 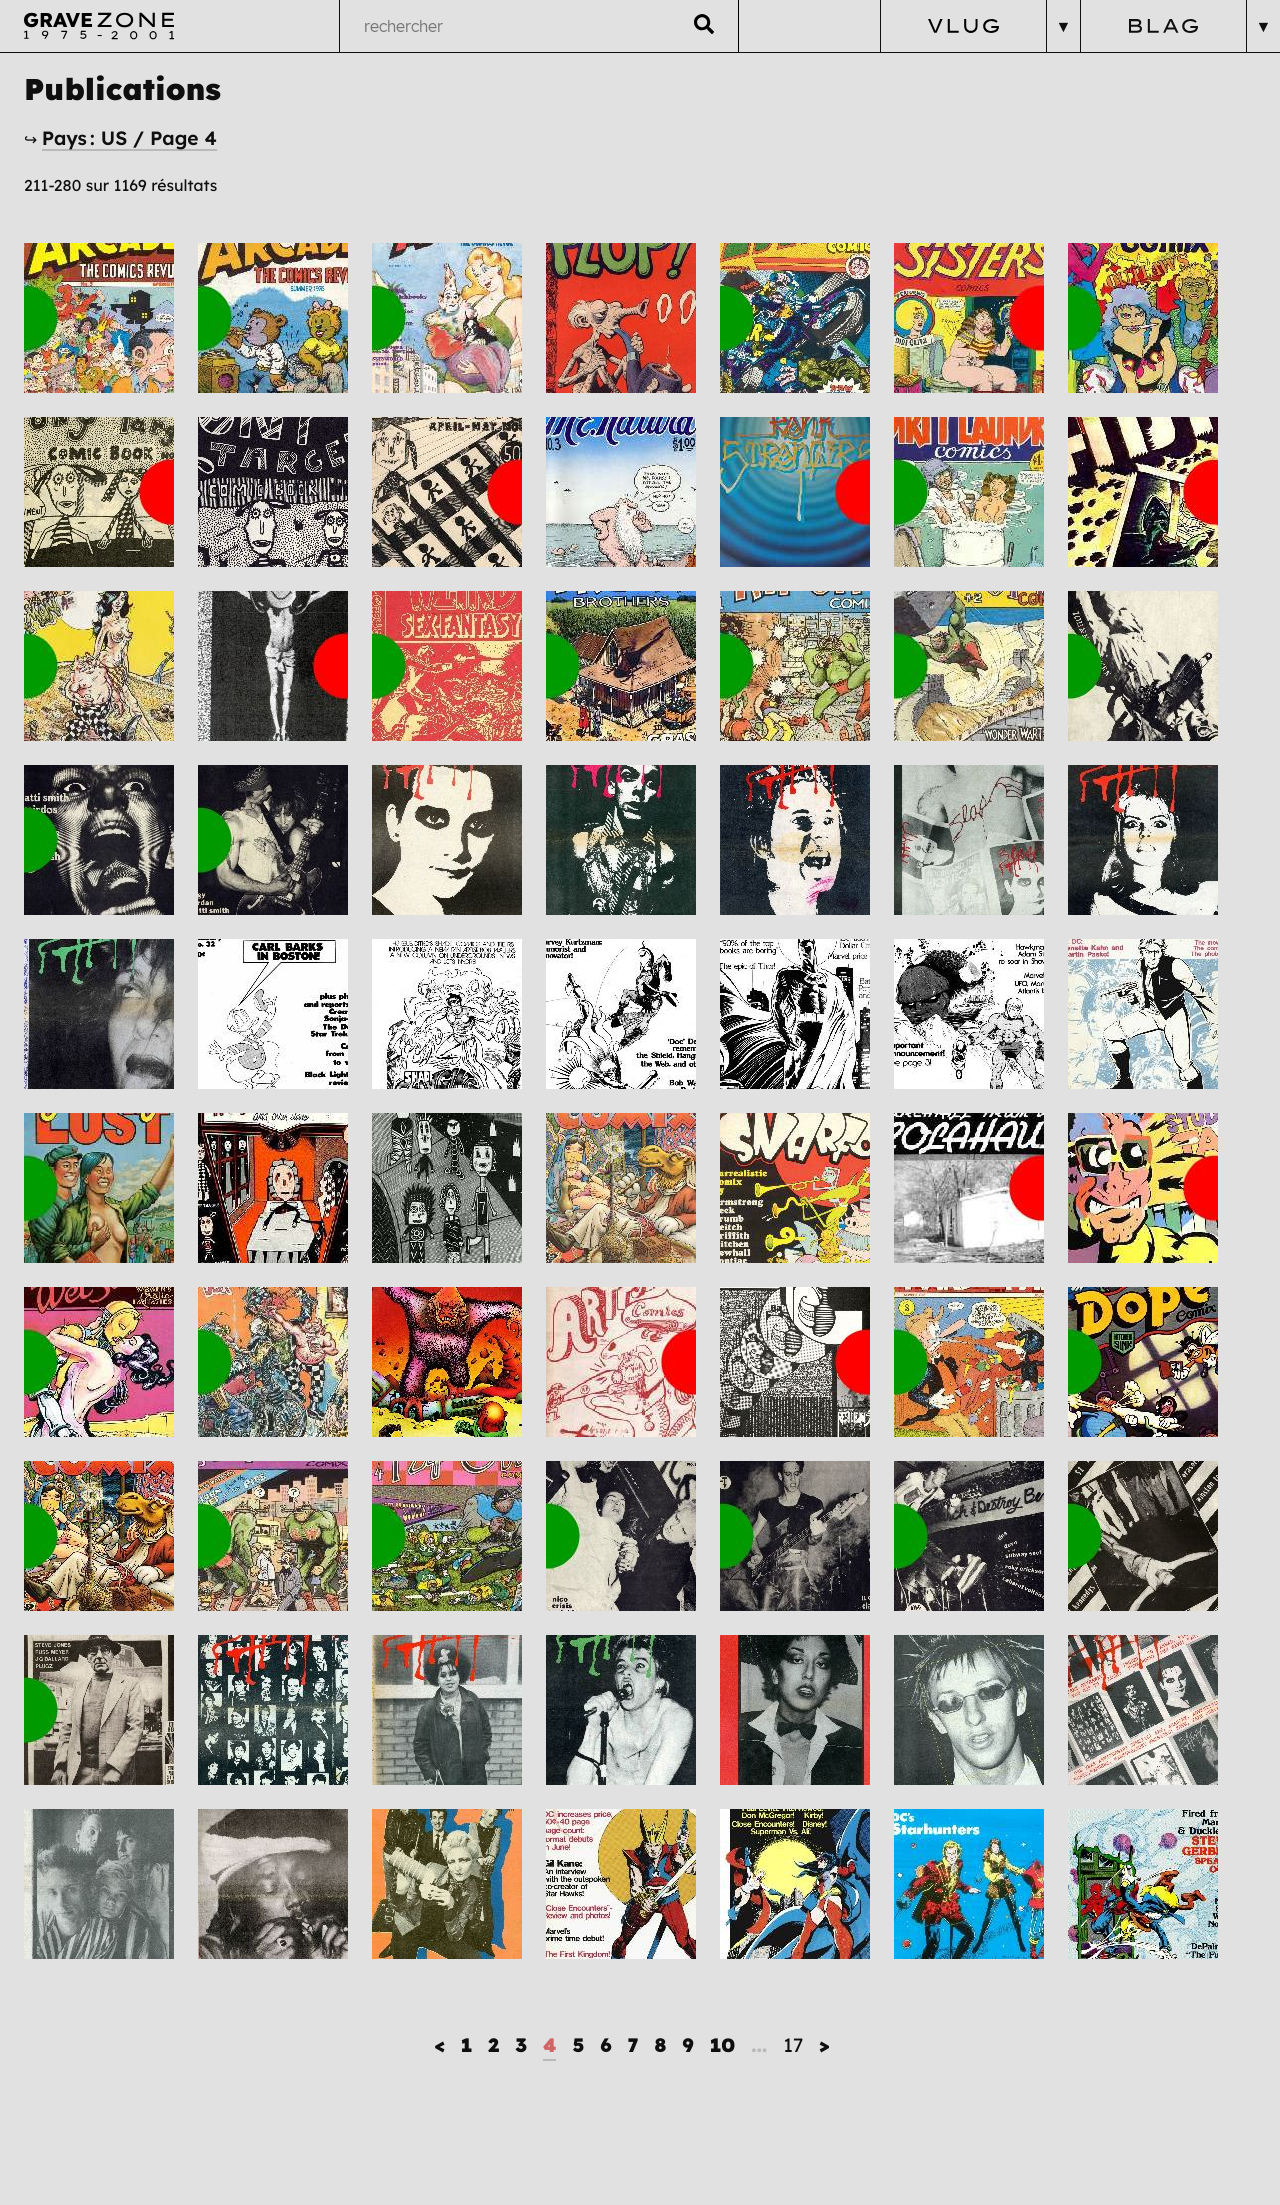 What do you see at coordinates (793, 2045) in the screenshot?
I see `17` at bounding box center [793, 2045].